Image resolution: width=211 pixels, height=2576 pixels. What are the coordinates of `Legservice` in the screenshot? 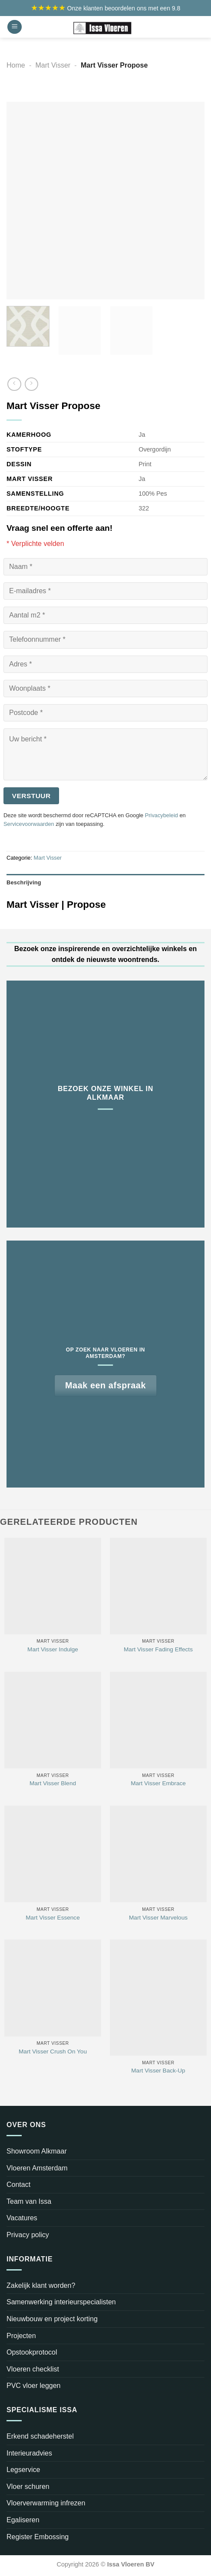 It's located at (23, 2469).